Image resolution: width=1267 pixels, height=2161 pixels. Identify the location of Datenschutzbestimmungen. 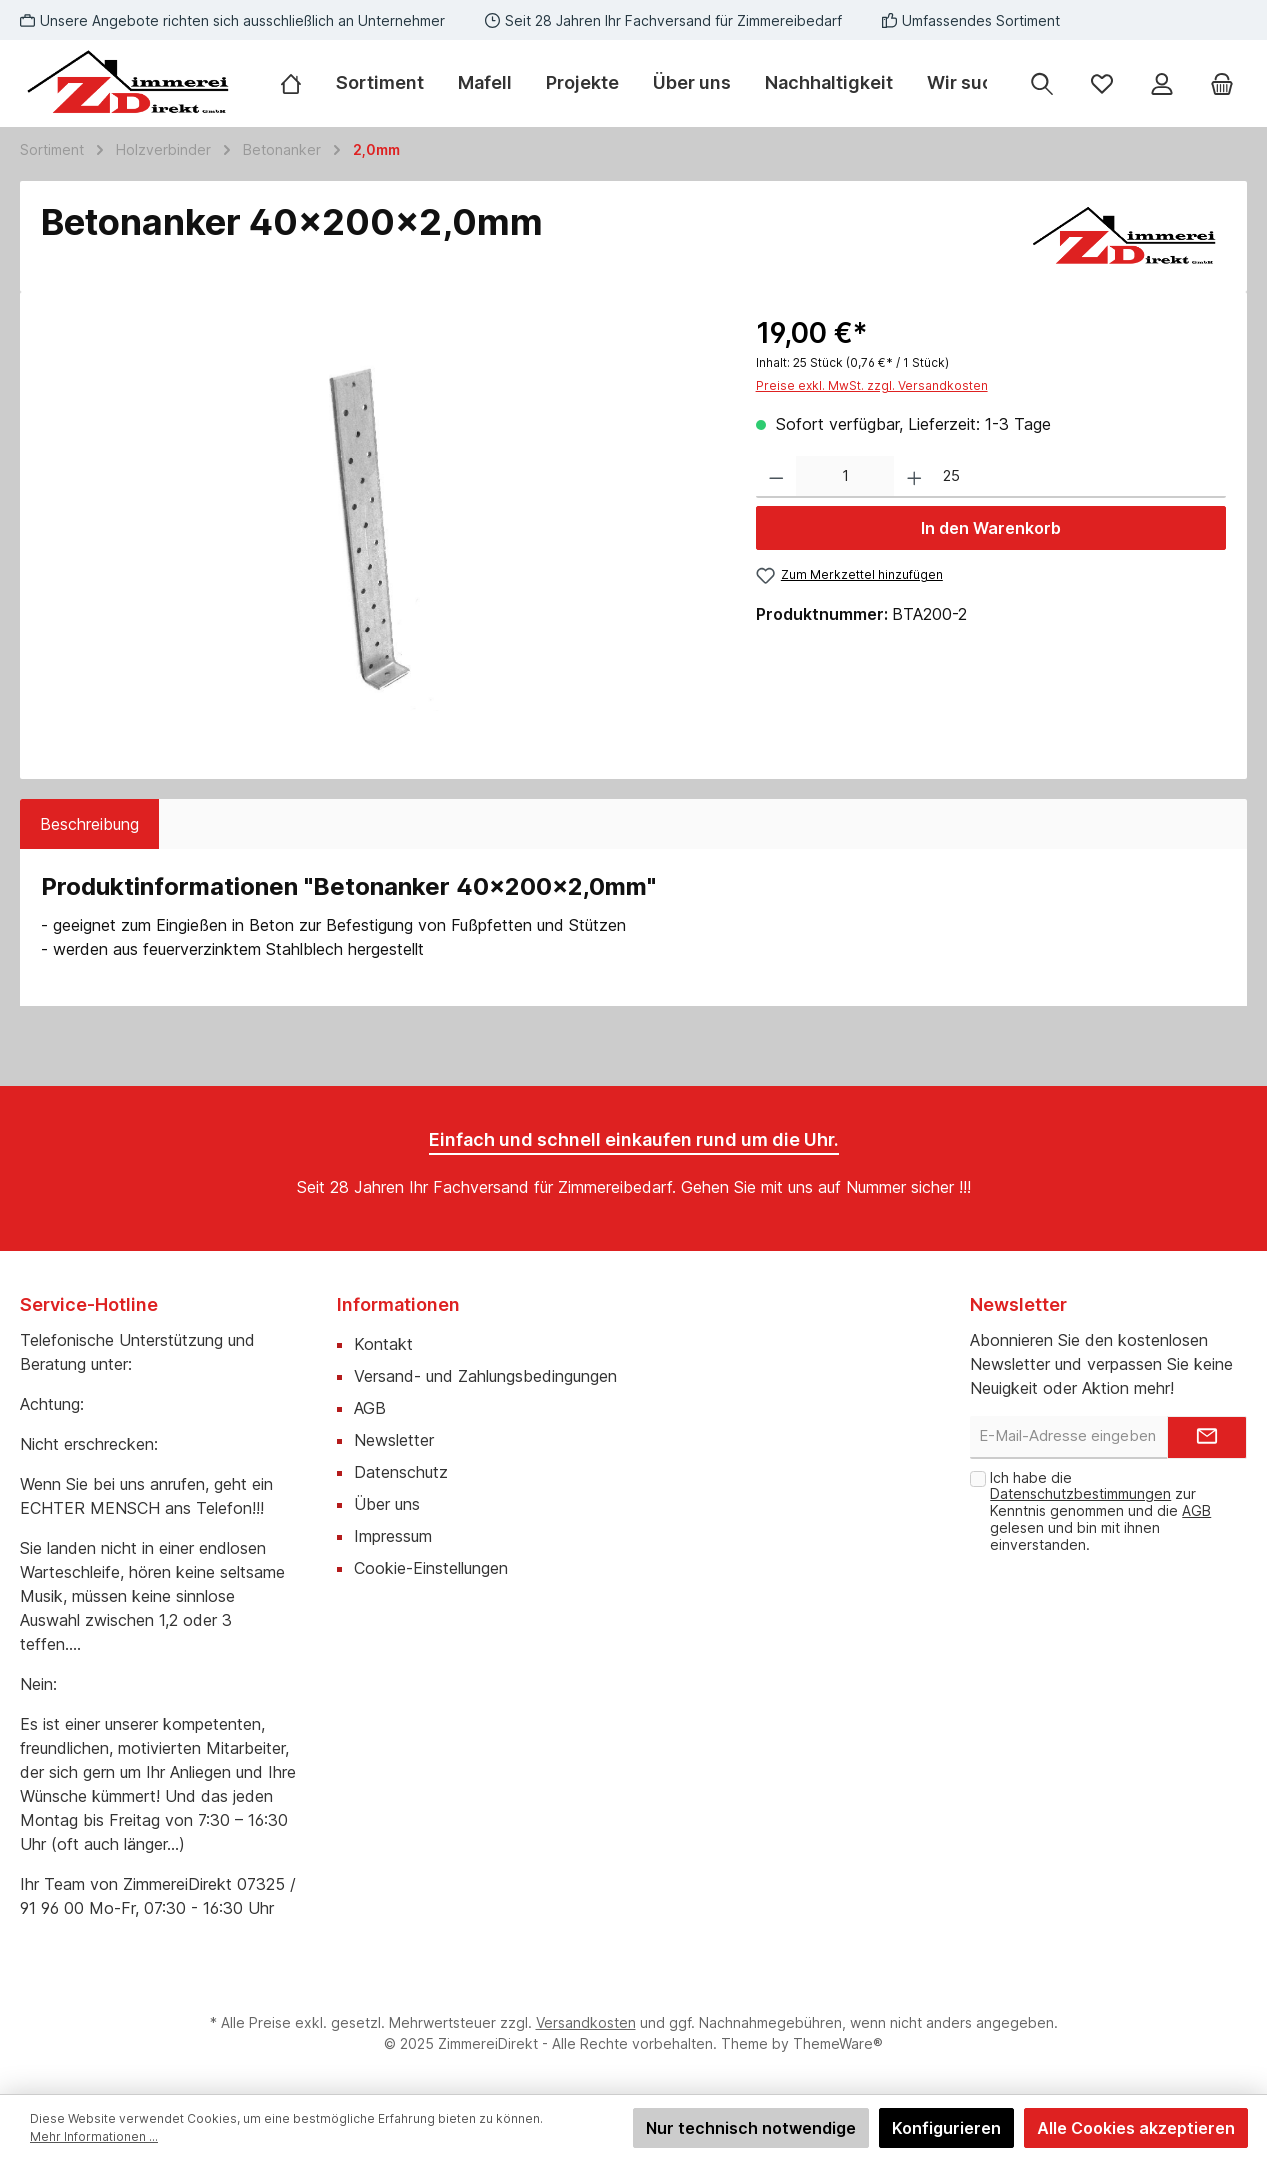
(1080, 1493).